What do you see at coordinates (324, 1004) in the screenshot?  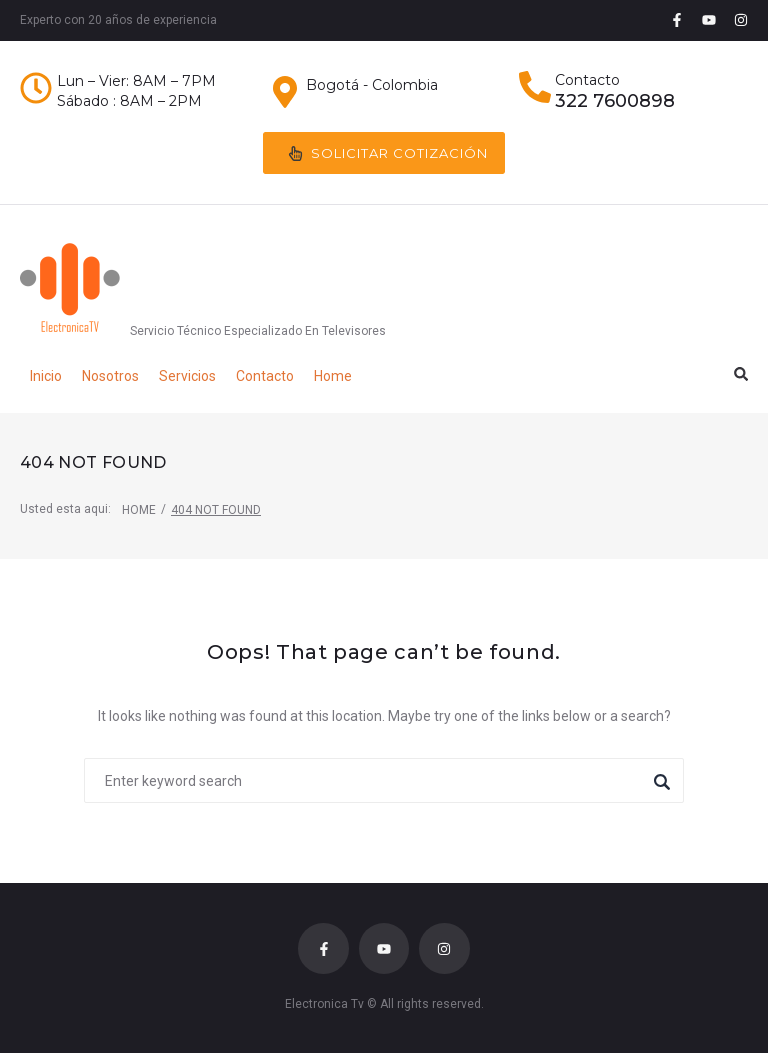 I see `Electronica Tv` at bounding box center [324, 1004].